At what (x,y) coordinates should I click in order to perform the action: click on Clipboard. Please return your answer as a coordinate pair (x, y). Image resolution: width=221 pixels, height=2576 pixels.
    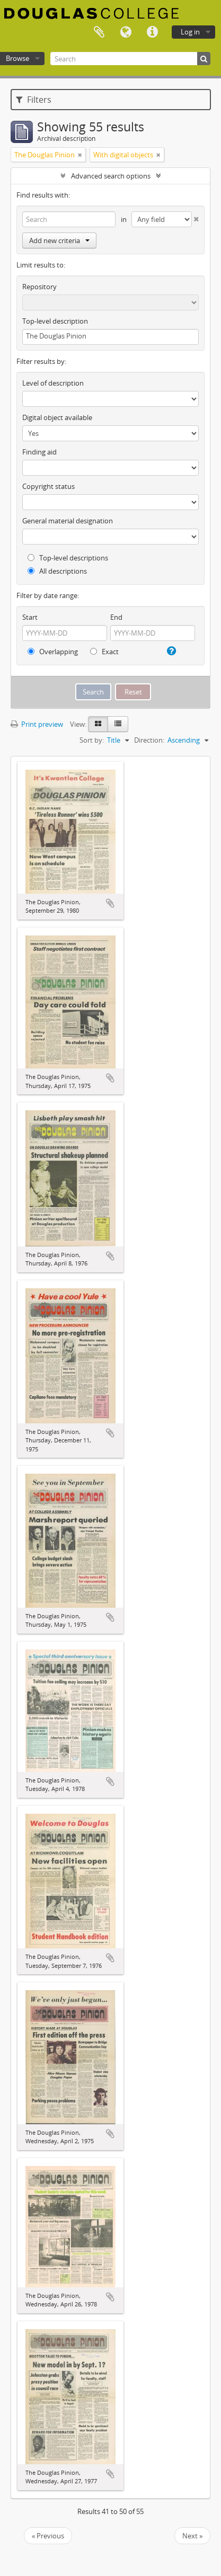
    Looking at the image, I should click on (99, 32).